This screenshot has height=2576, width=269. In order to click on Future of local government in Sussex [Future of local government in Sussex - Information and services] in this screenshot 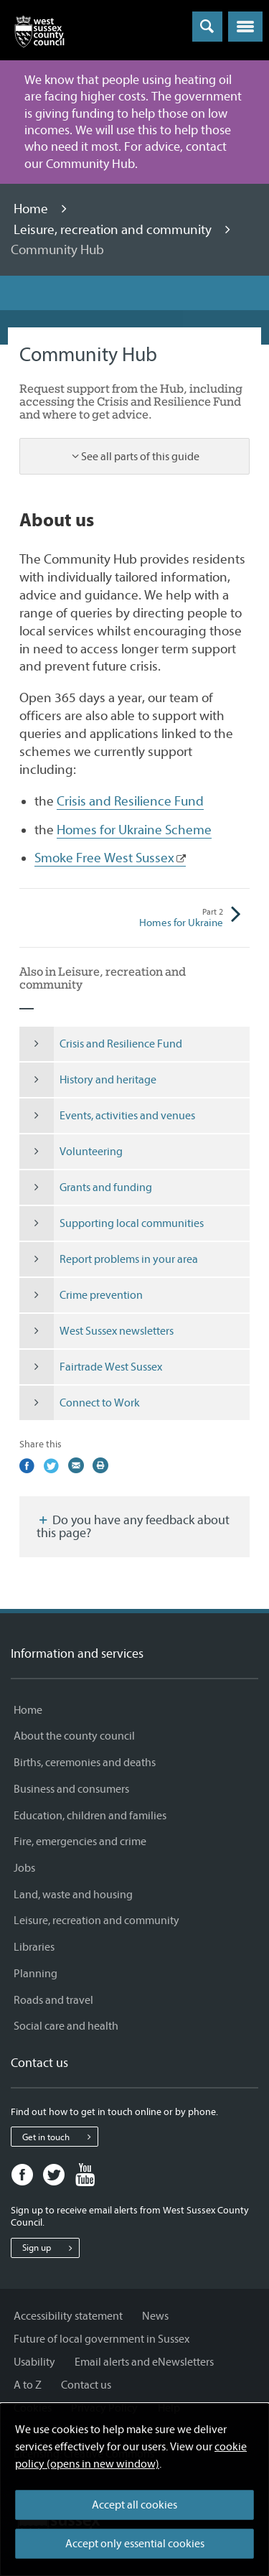, I will do `click(101, 2339)`.